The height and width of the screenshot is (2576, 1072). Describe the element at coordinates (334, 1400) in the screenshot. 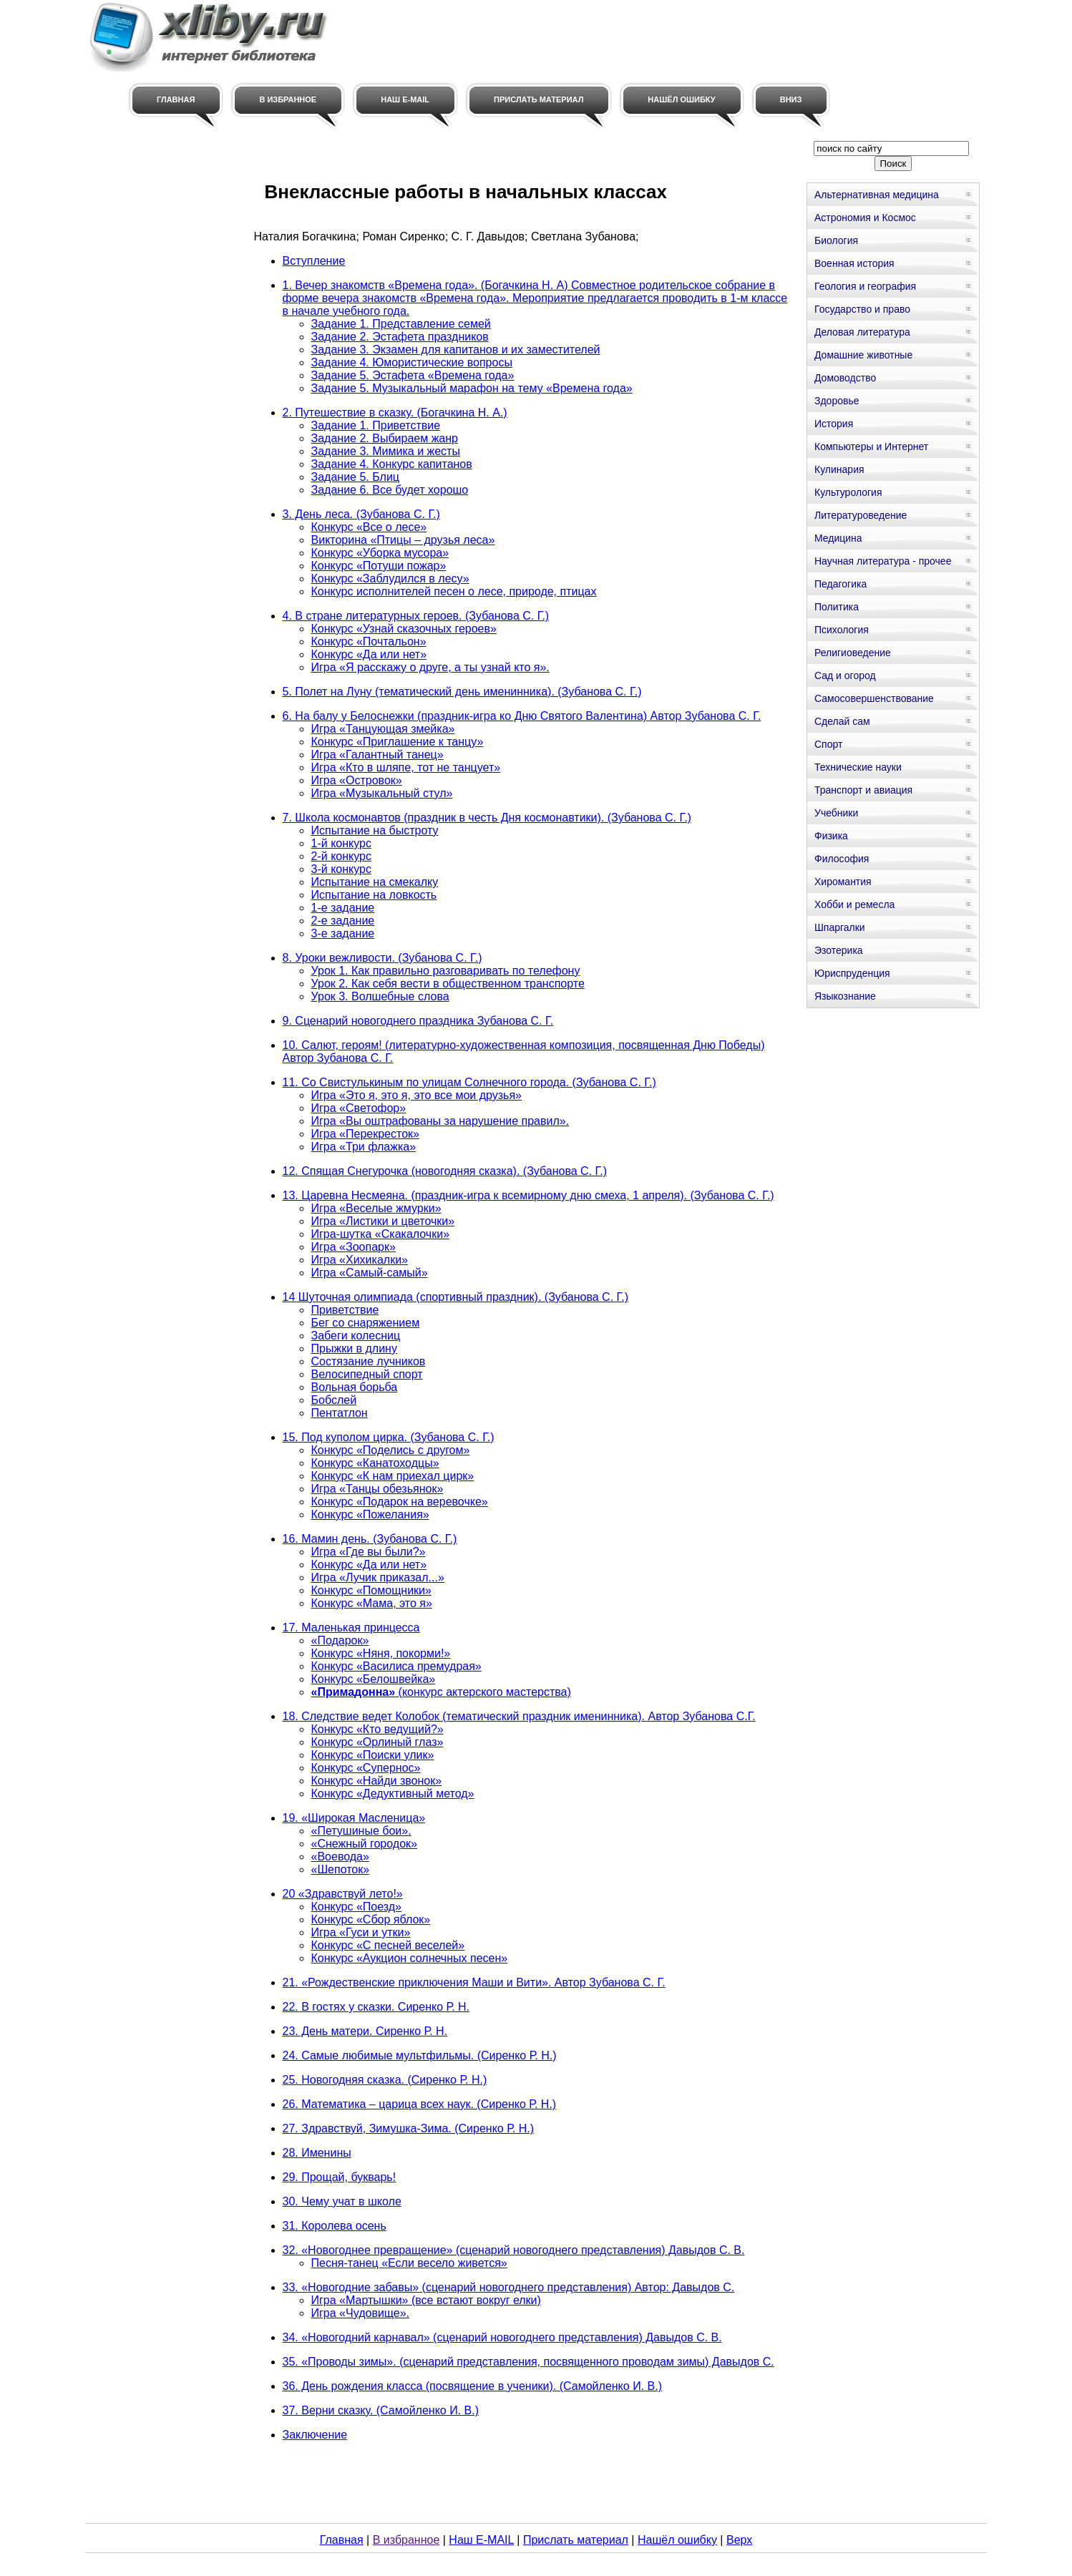

I see `Бобслей` at that location.